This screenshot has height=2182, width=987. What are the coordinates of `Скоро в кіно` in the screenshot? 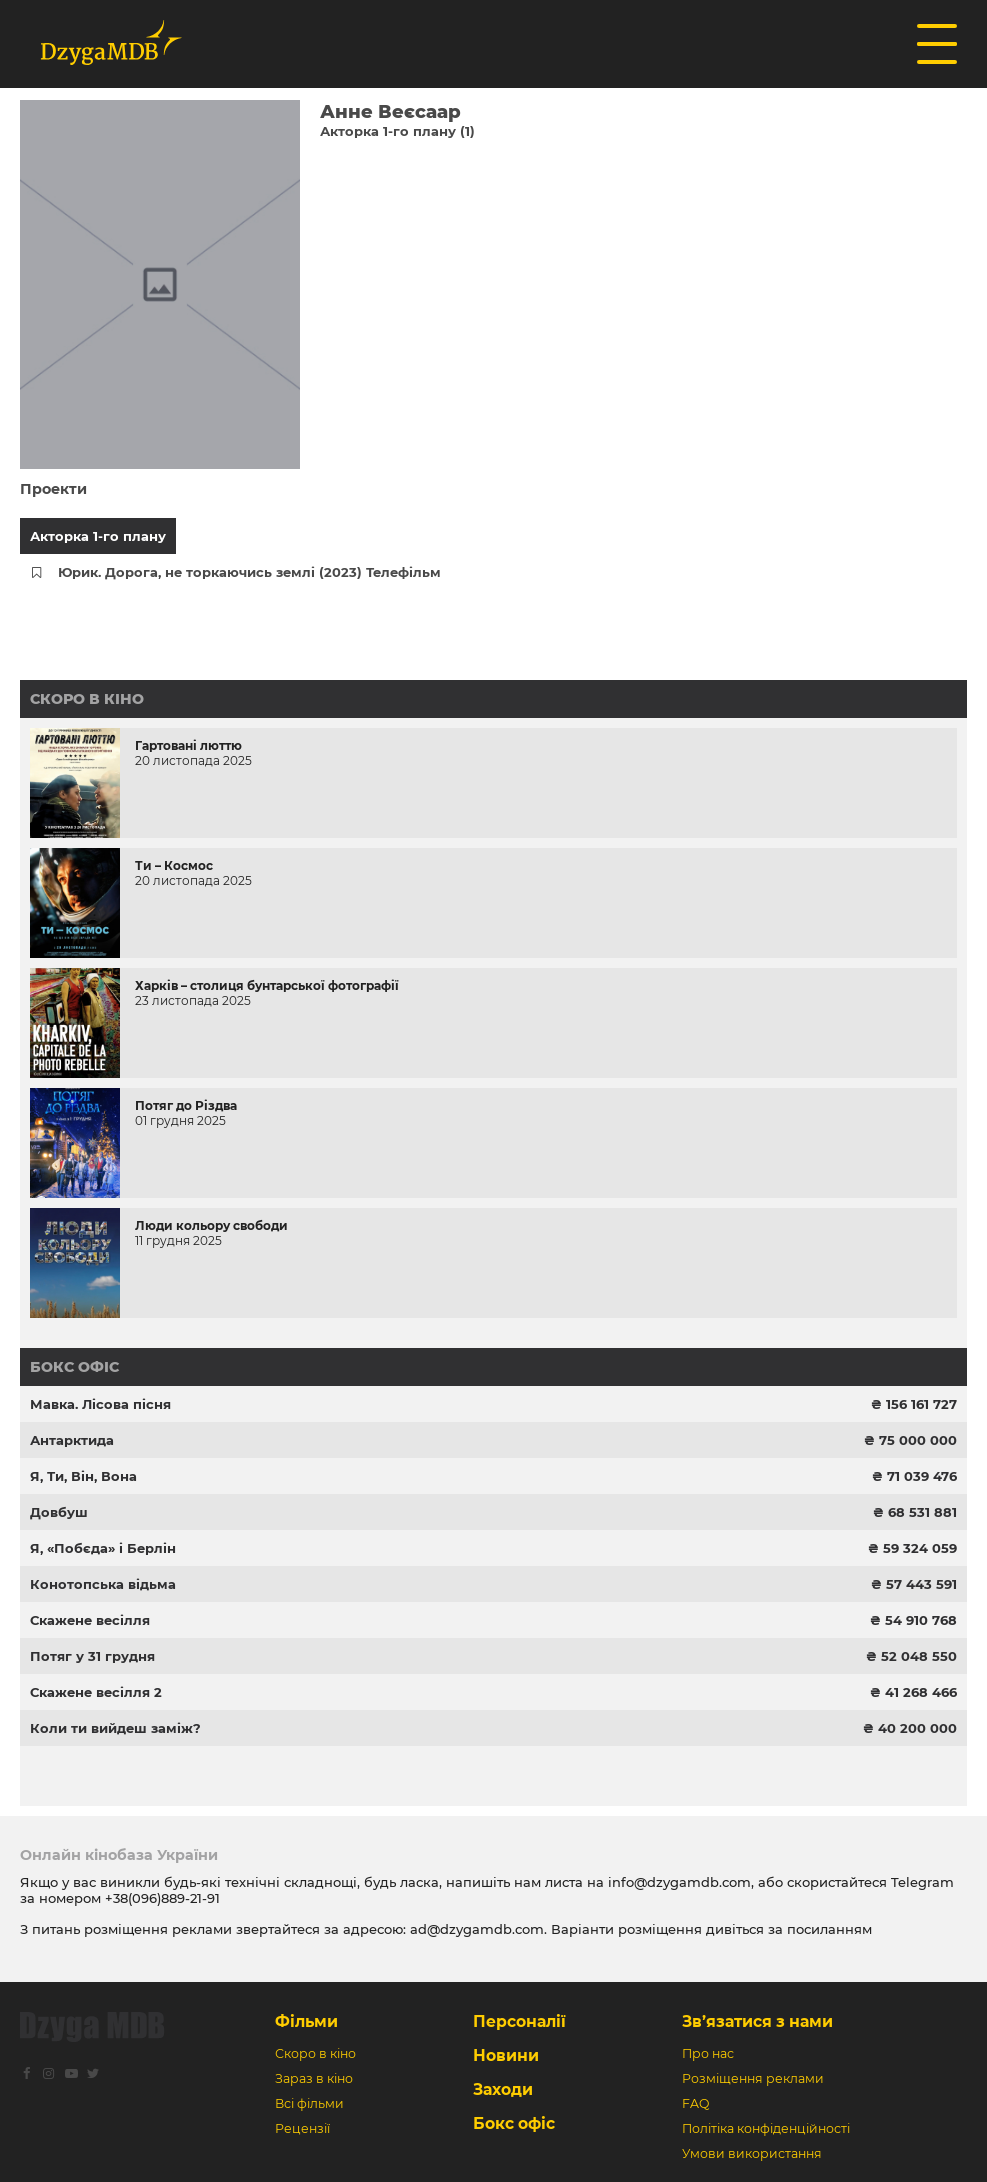 It's located at (87, 699).